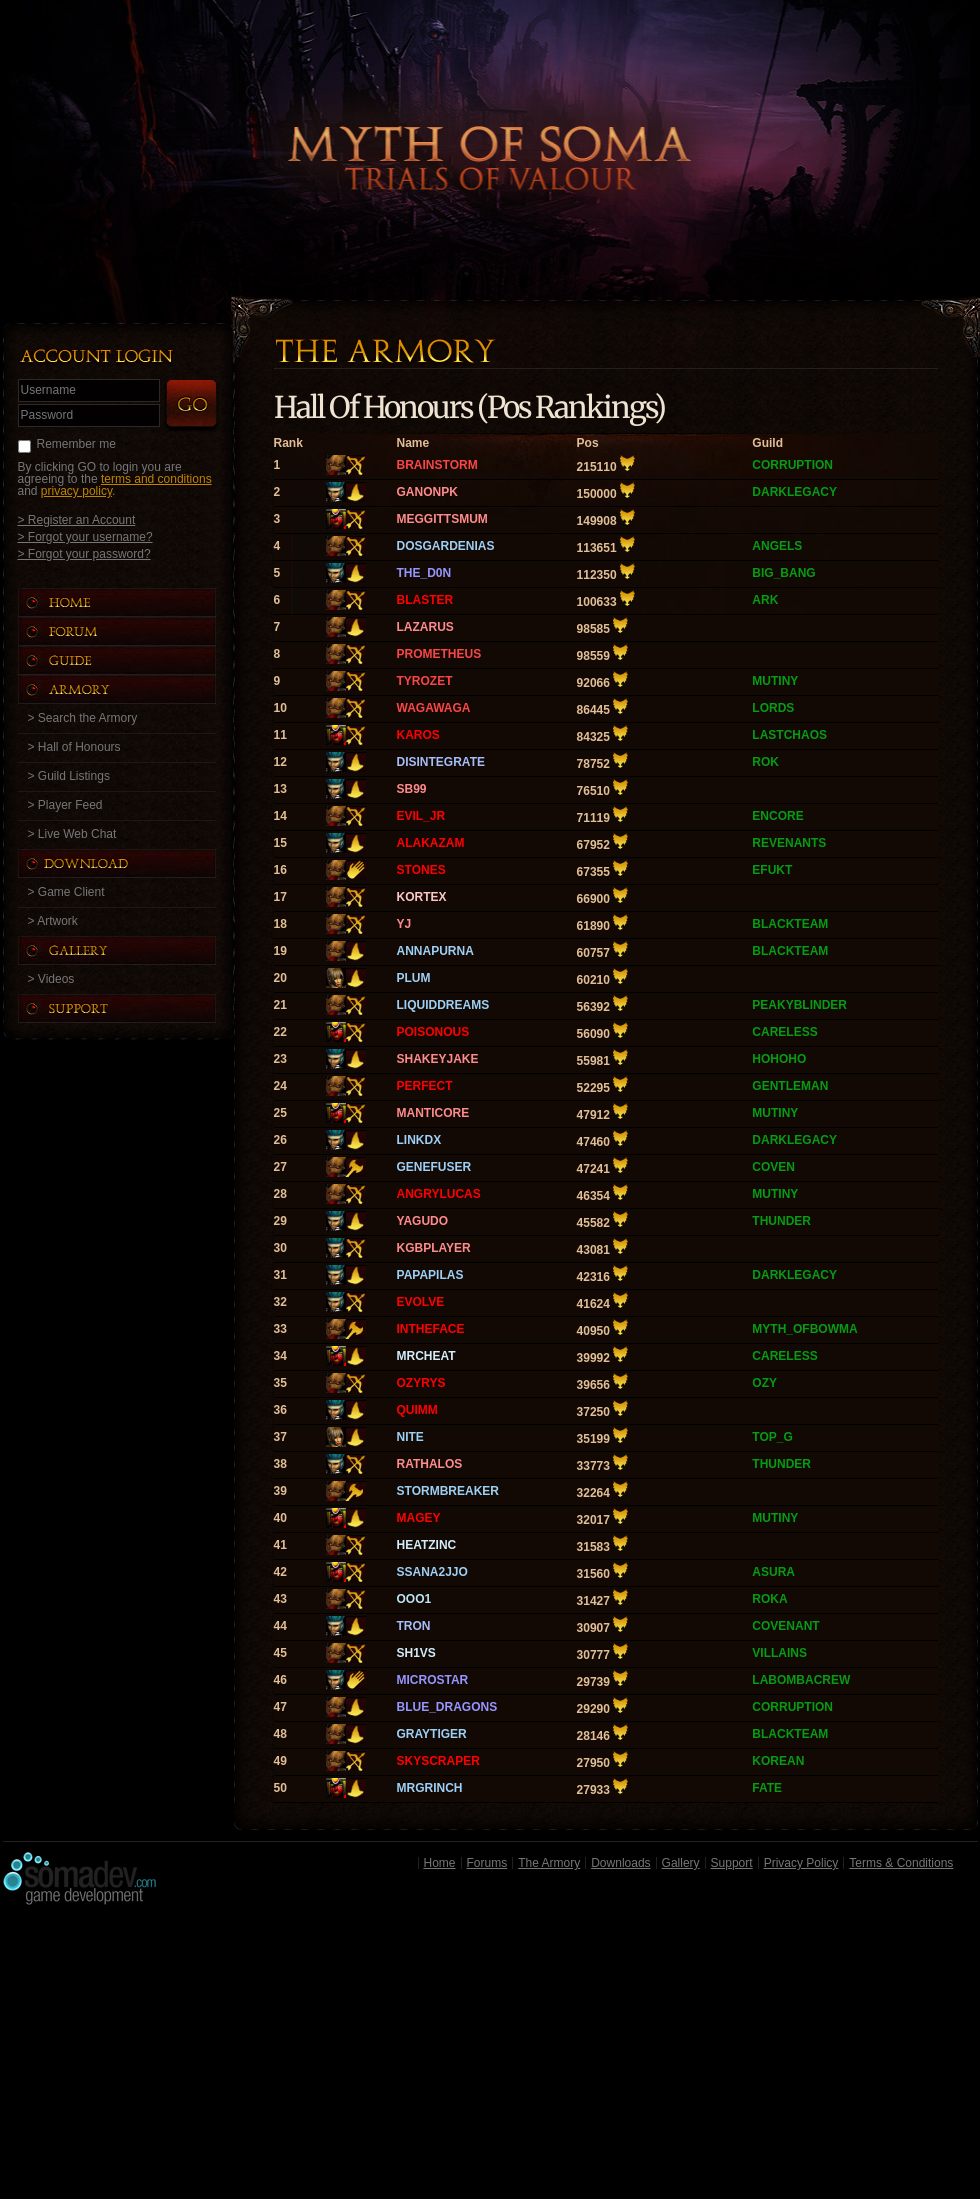 The height and width of the screenshot is (2199, 980). Describe the element at coordinates (620, 1863) in the screenshot. I see `Downloads` at that location.